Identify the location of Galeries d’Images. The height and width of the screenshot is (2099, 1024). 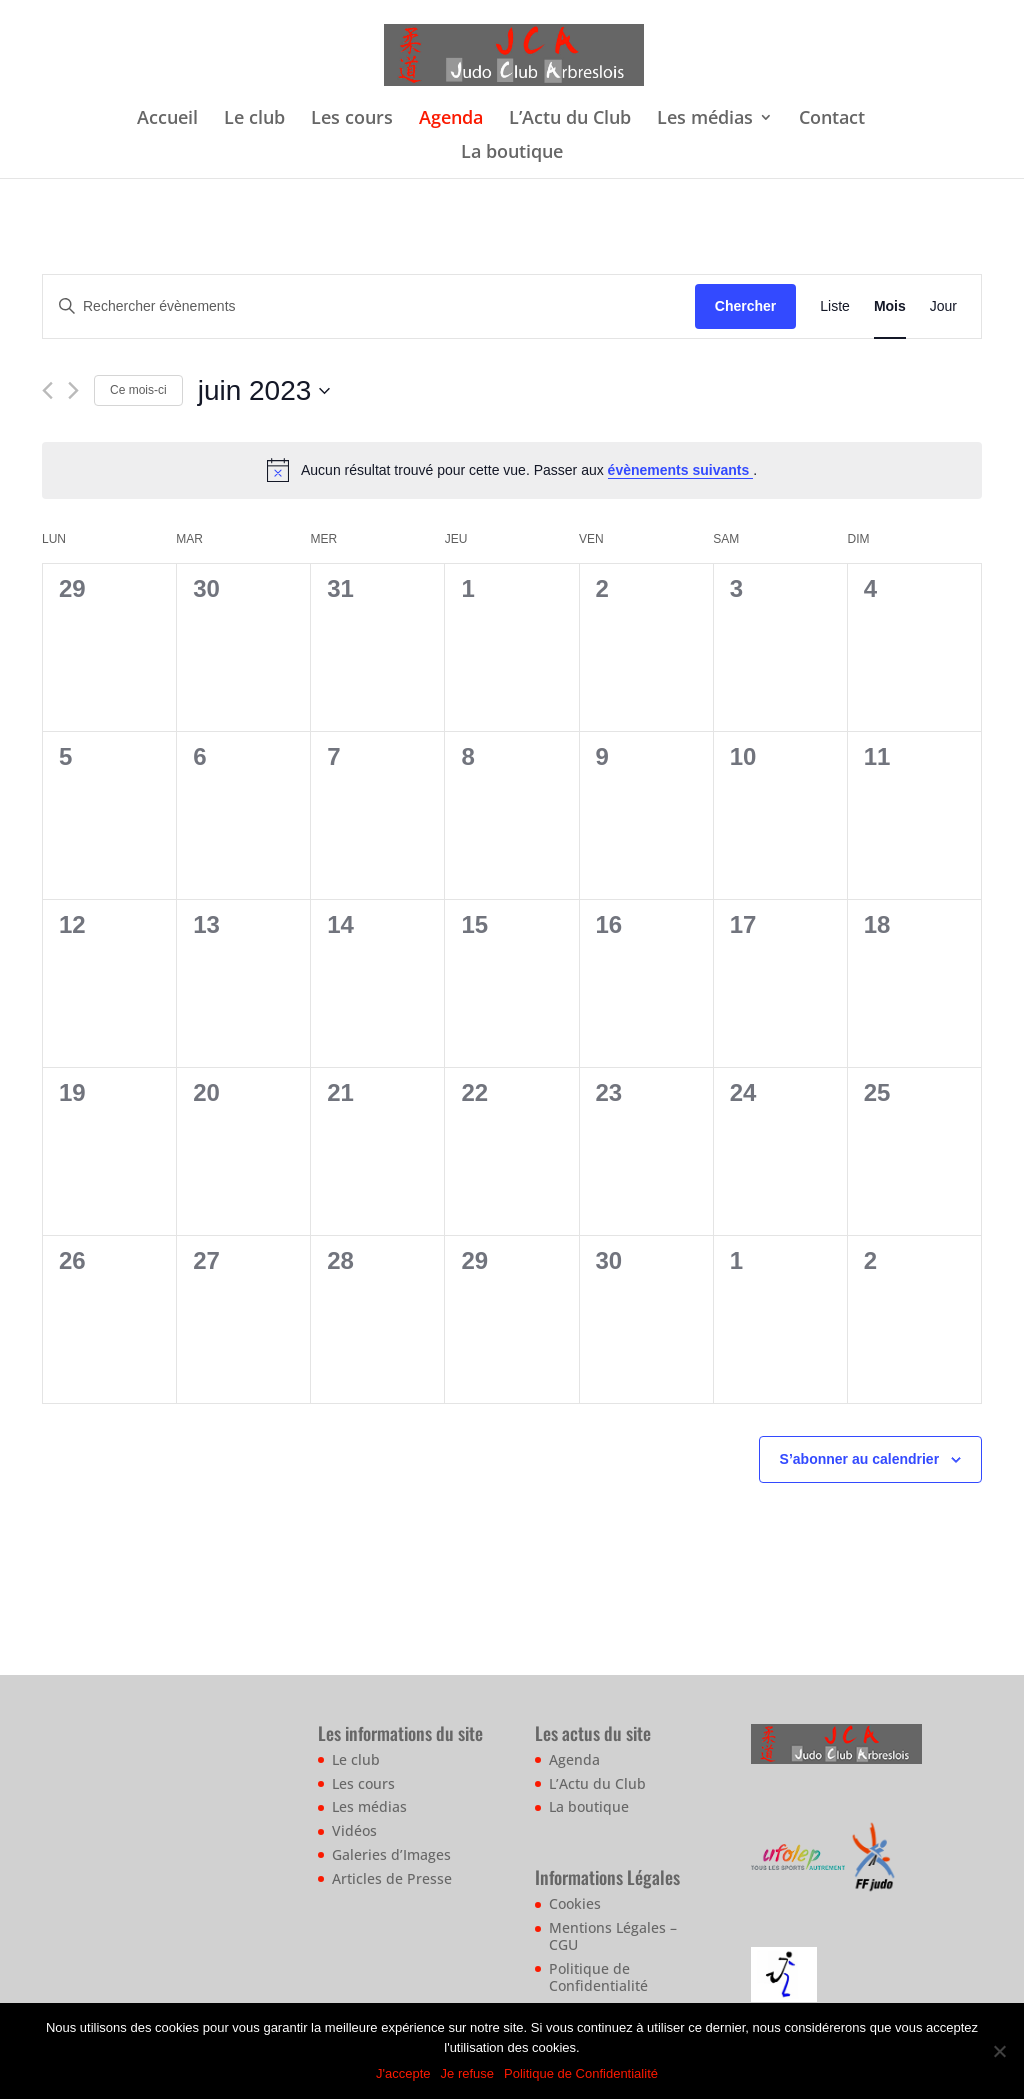
(391, 1854).